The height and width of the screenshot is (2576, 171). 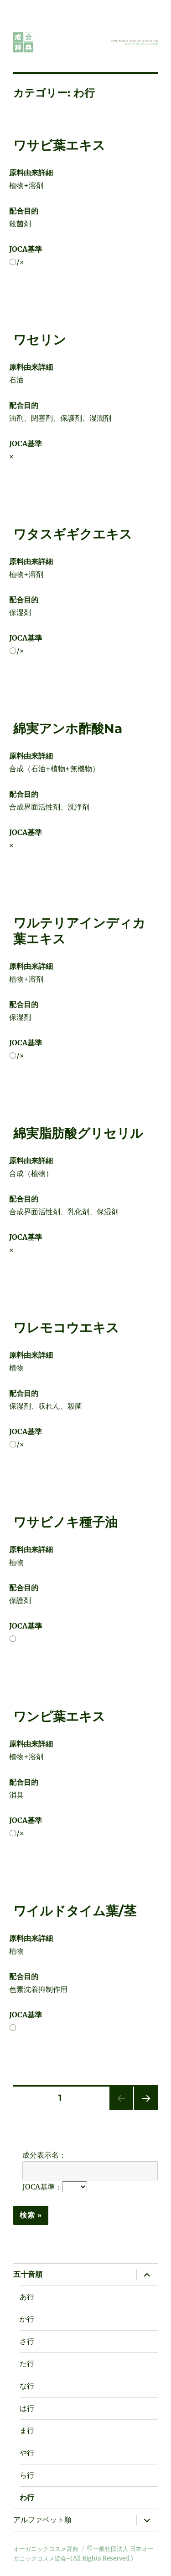 I want to click on あ行, so click(x=27, y=2296).